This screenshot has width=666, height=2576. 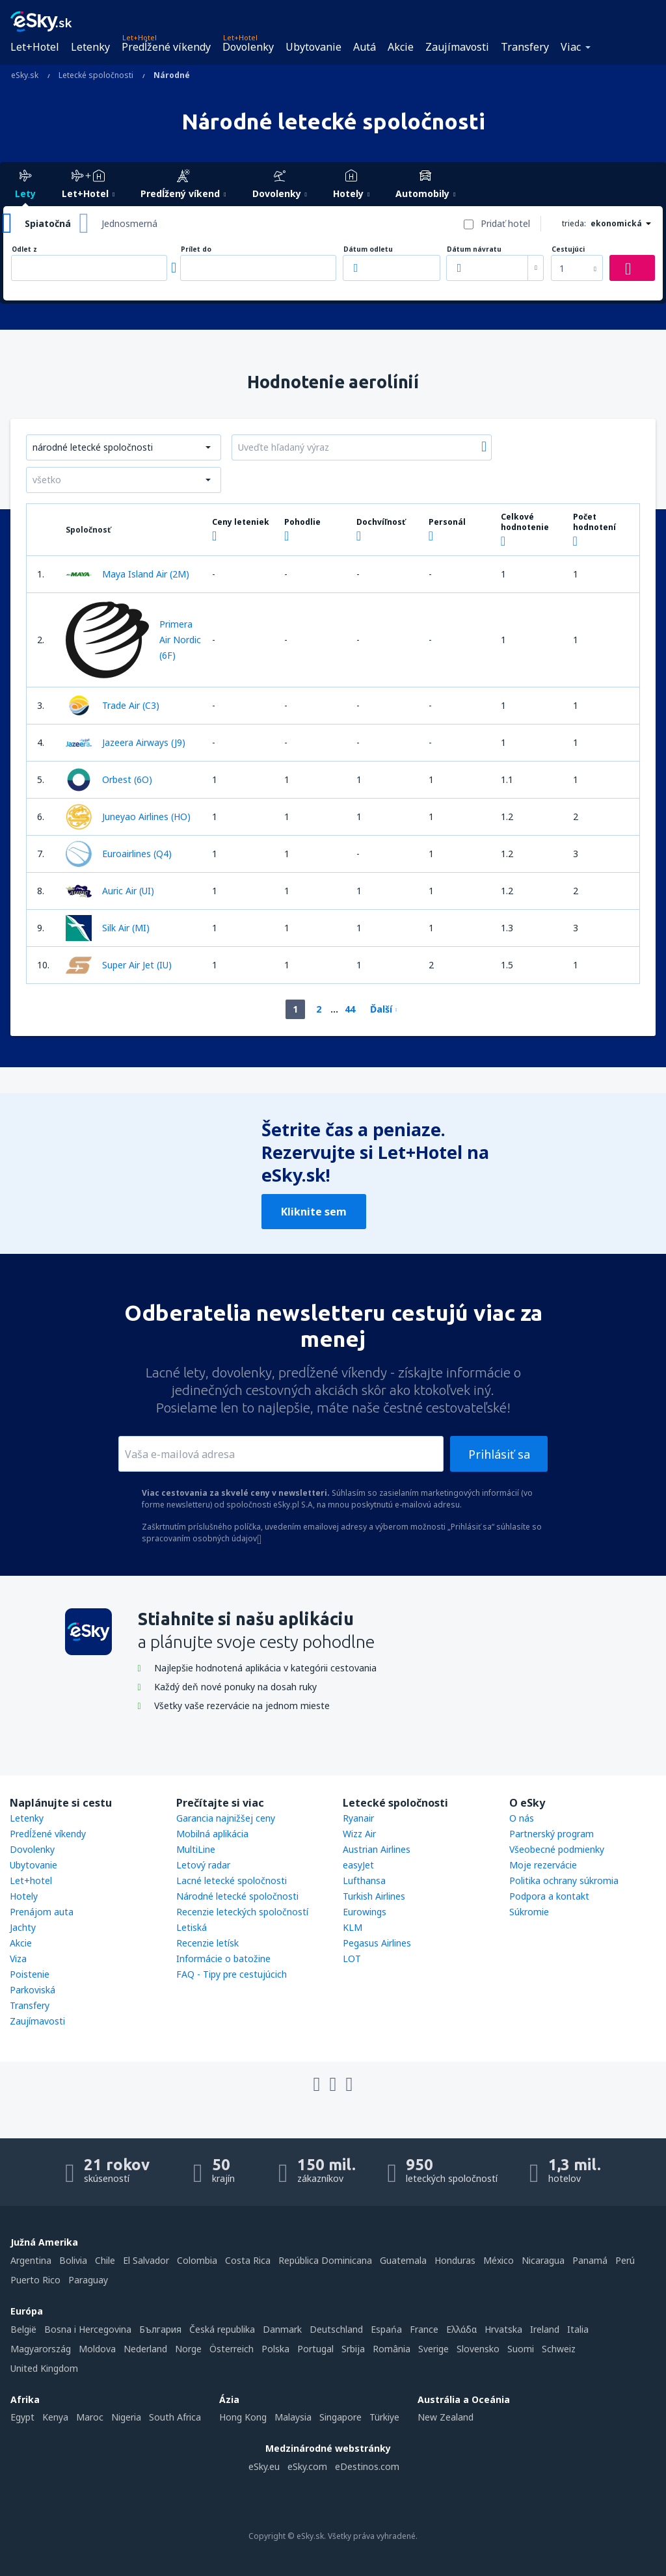 I want to click on FAQ - Tipy pre cestujúcich, so click(x=231, y=1974).